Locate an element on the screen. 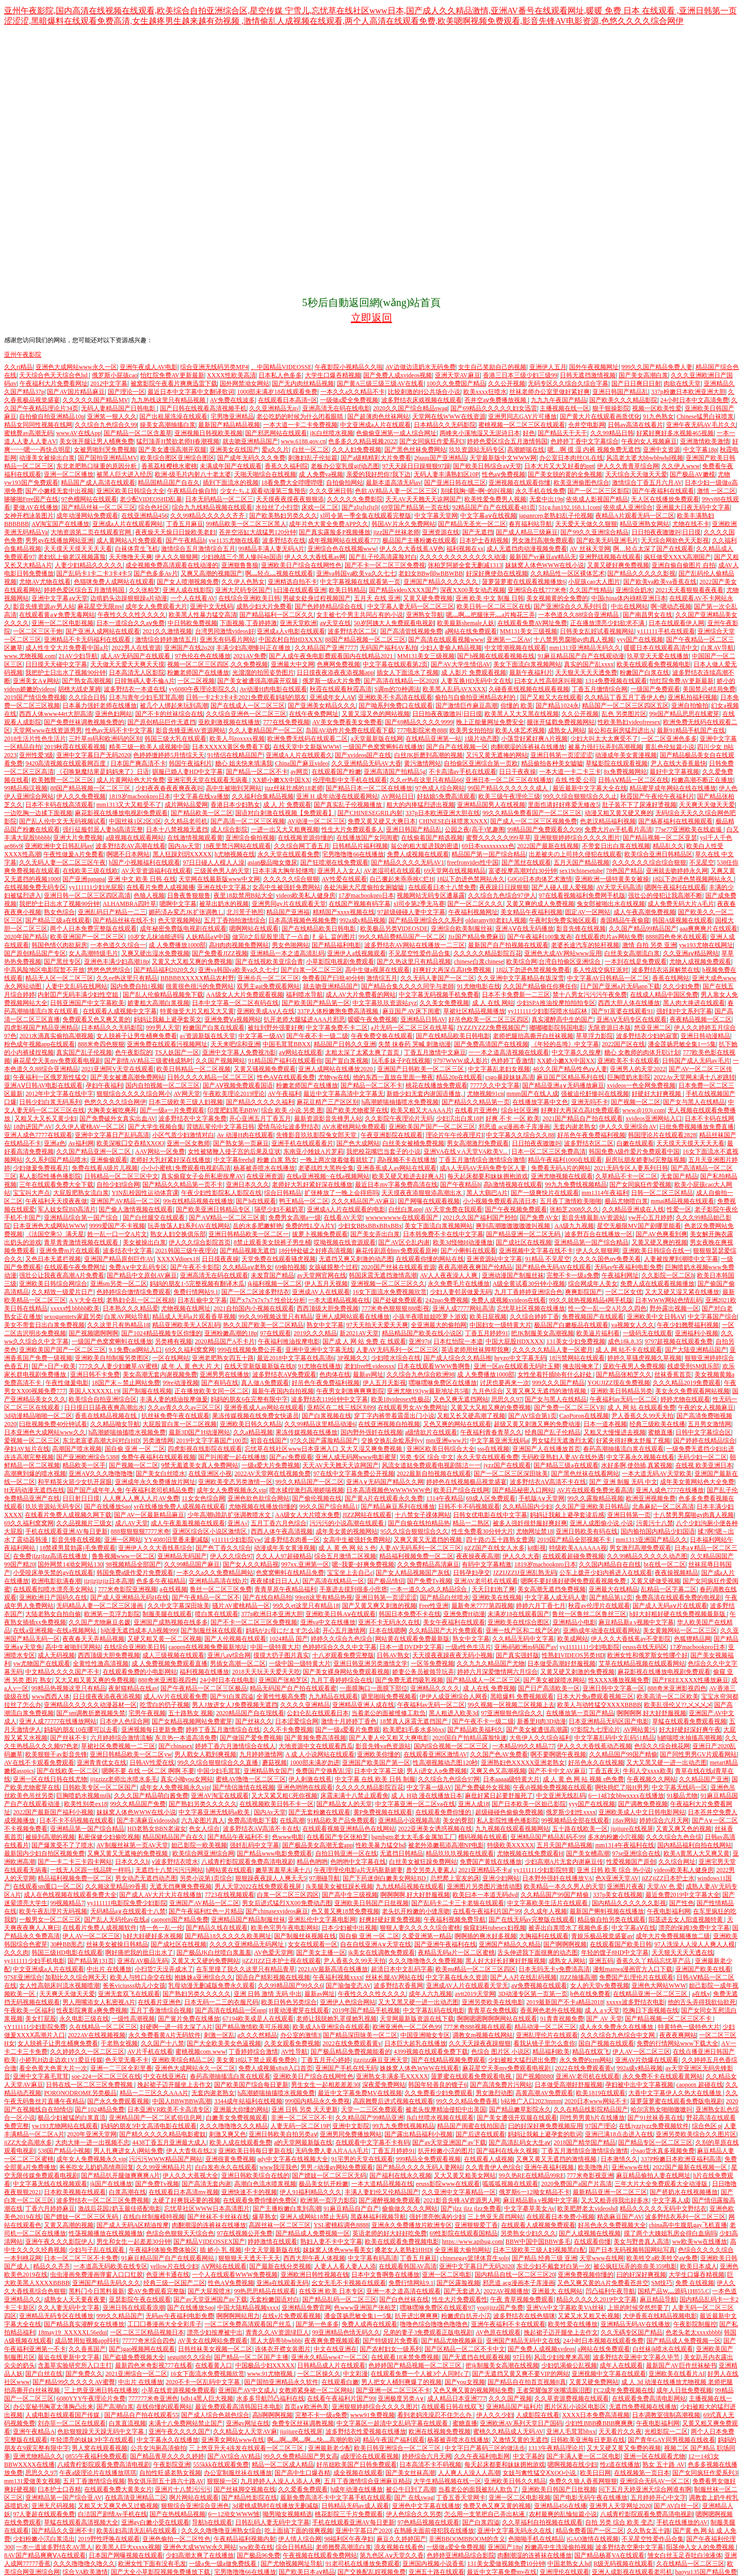 The height and width of the screenshot is (2576, 743). 亚洲就去吻婷婷永久网 is located at coordinates (677, 870).